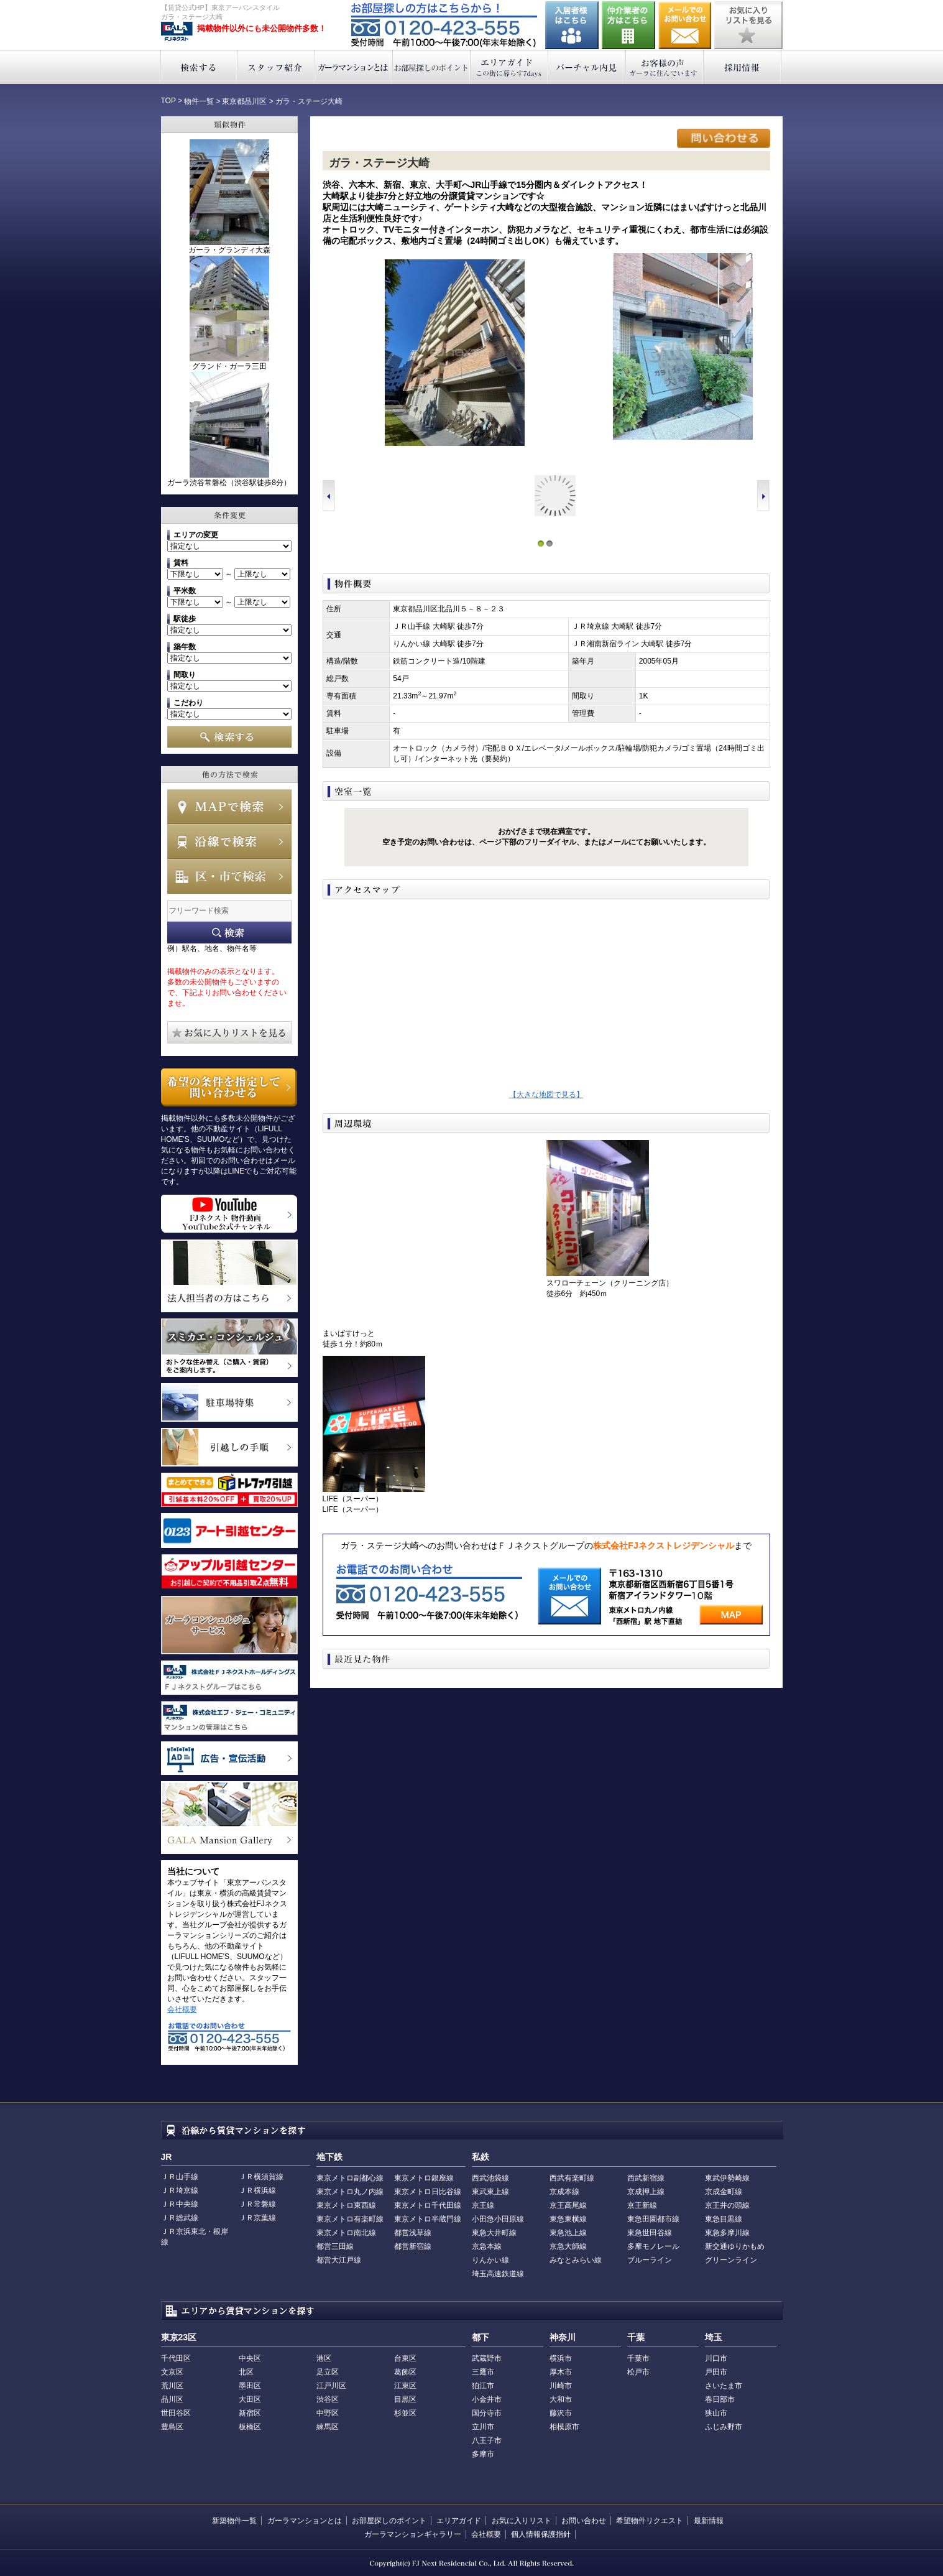  Describe the element at coordinates (257, 2217) in the screenshot. I see `ＪＲ京葉線` at that location.